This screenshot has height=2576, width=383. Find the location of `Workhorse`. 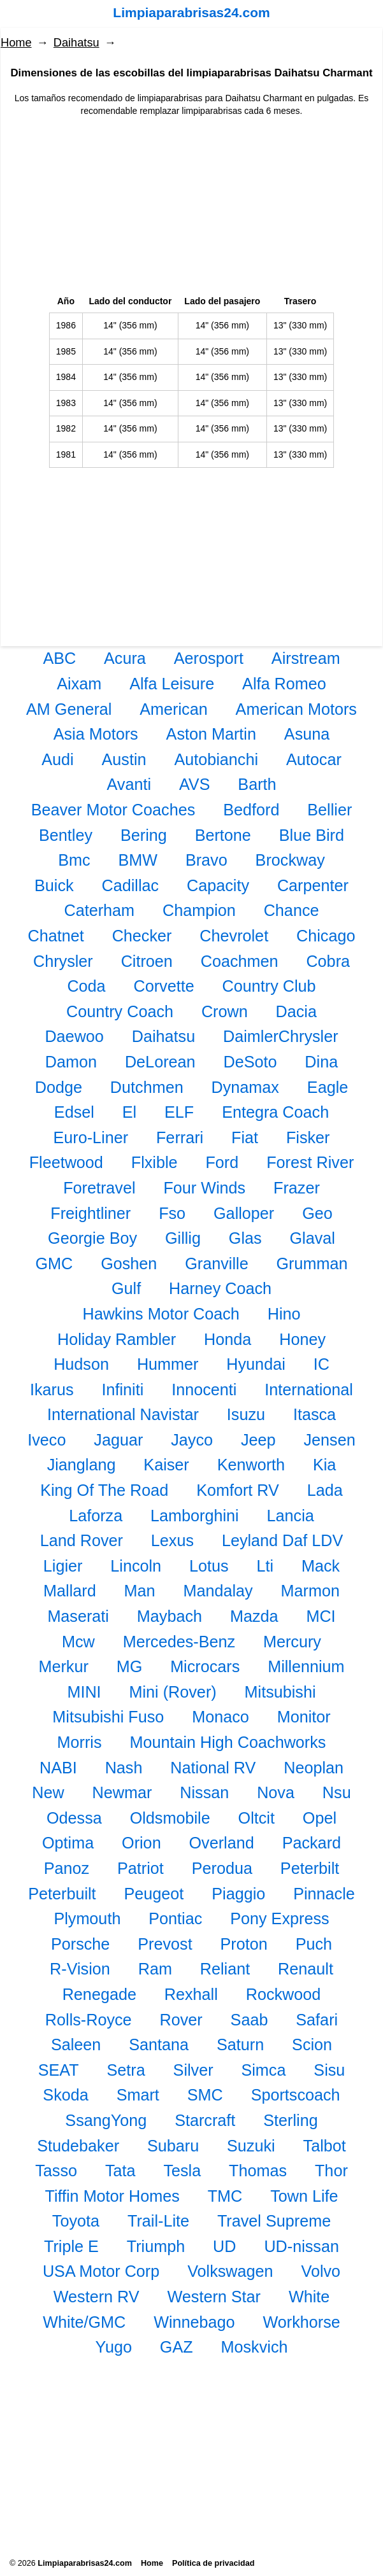

Workhorse is located at coordinates (301, 2322).